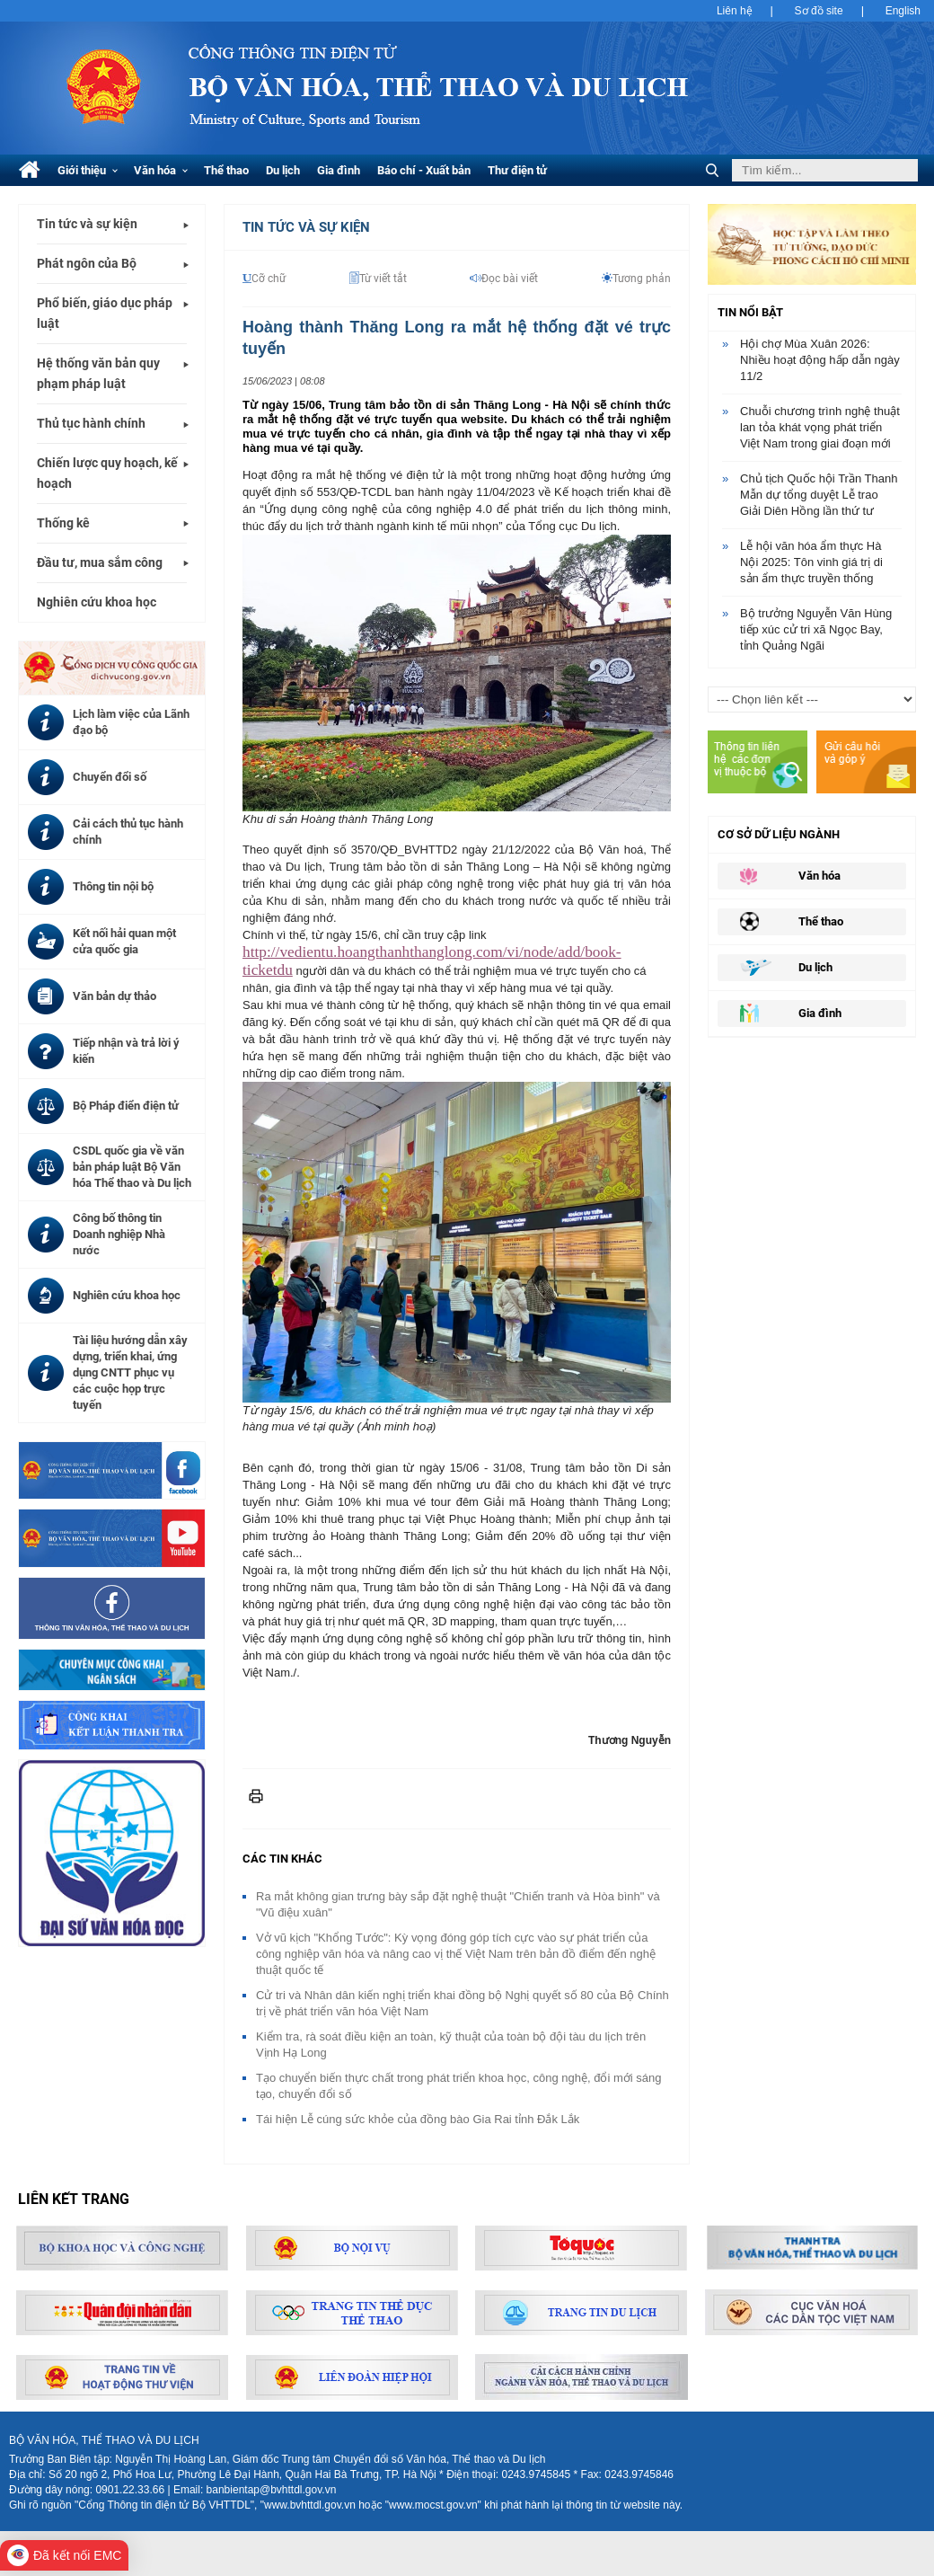 The width and height of the screenshot is (934, 2576). What do you see at coordinates (96, 602) in the screenshot?
I see `Nghiên cứu khoa học` at bounding box center [96, 602].